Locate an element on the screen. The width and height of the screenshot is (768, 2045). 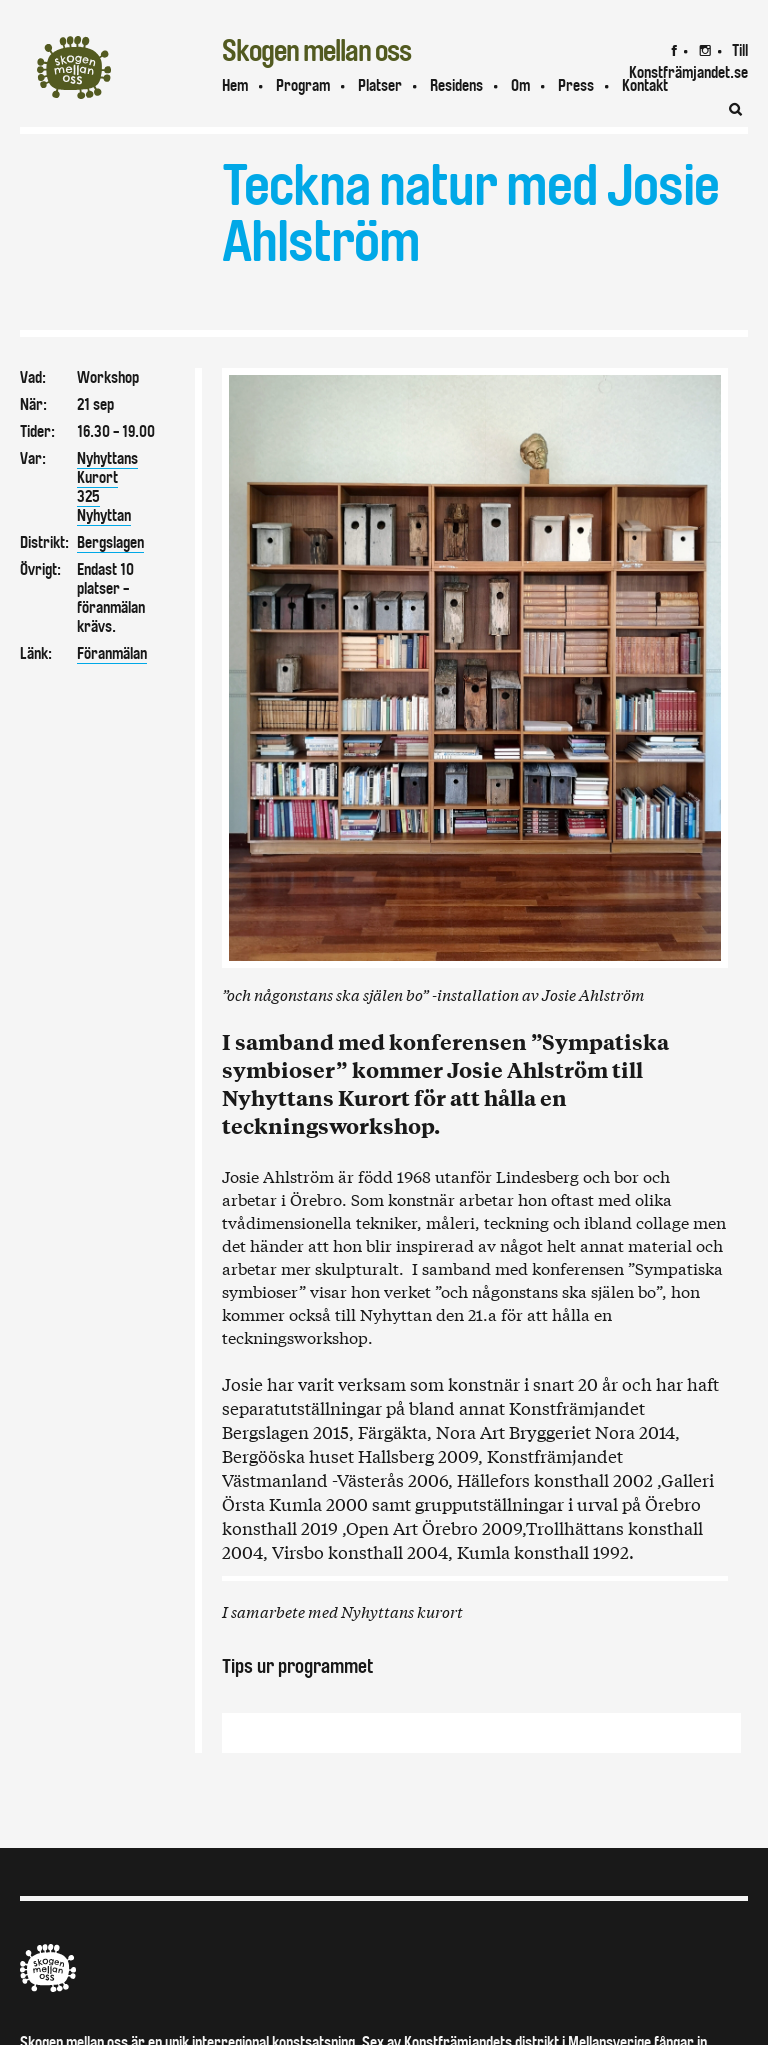
Residens is located at coordinates (456, 85).